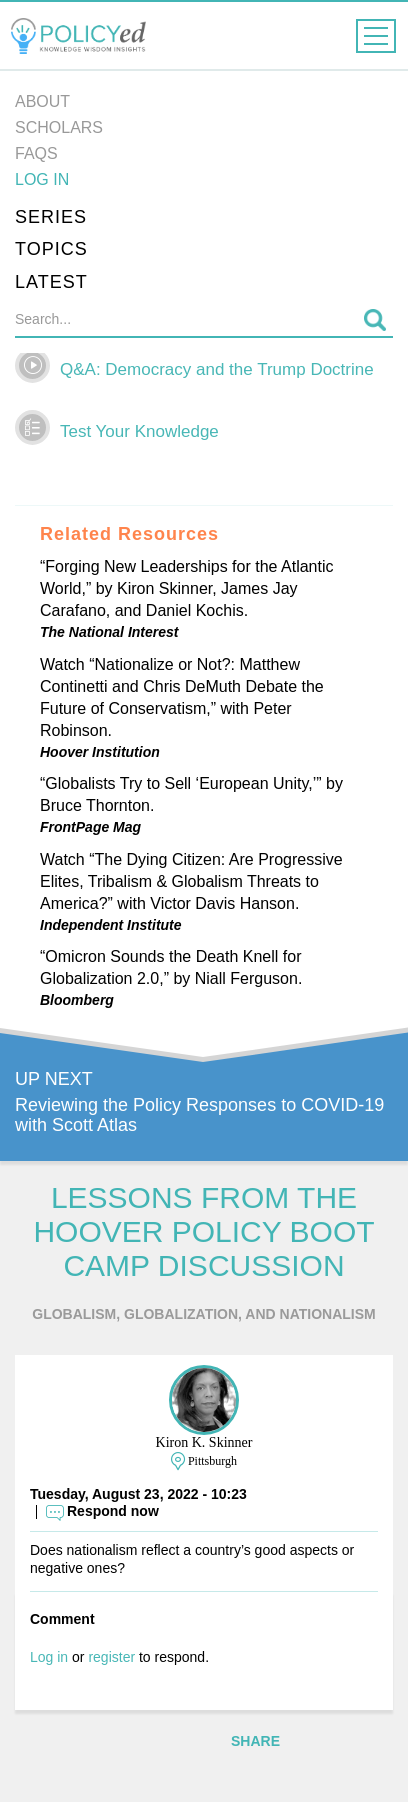  Describe the element at coordinates (109, 632) in the screenshot. I see `The National Interest` at that location.